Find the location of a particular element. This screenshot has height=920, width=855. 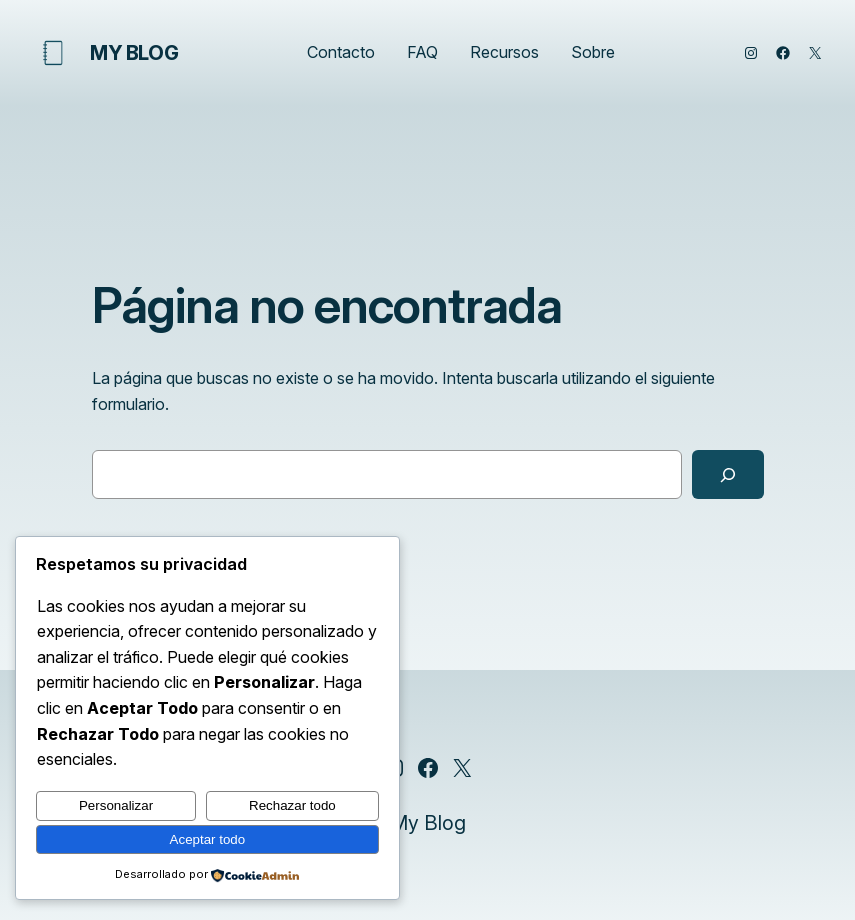

Rechazar todo is located at coordinates (292, 805).